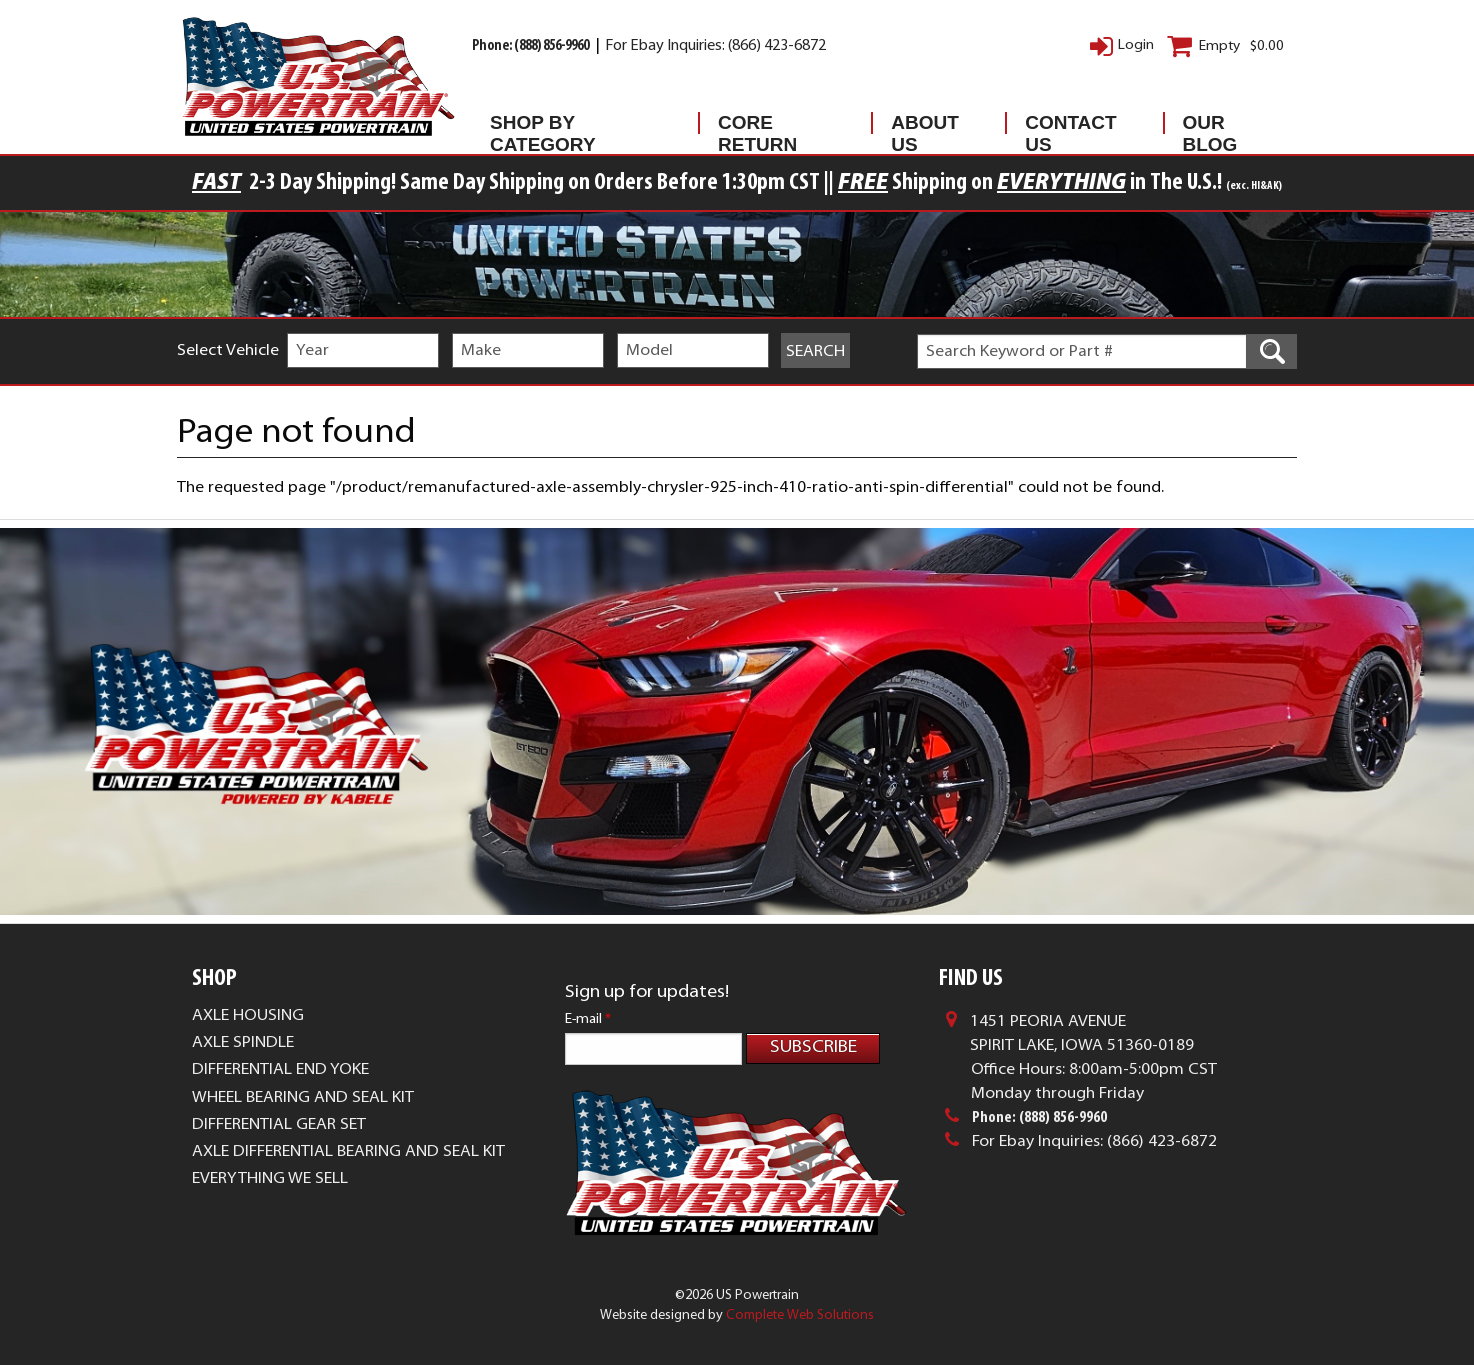 This screenshot has width=1474, height=1365. Describe the element at coordinates (303, 1098) in the screenshot. I see `Wheel Bearing and Seal Kit` at that location.